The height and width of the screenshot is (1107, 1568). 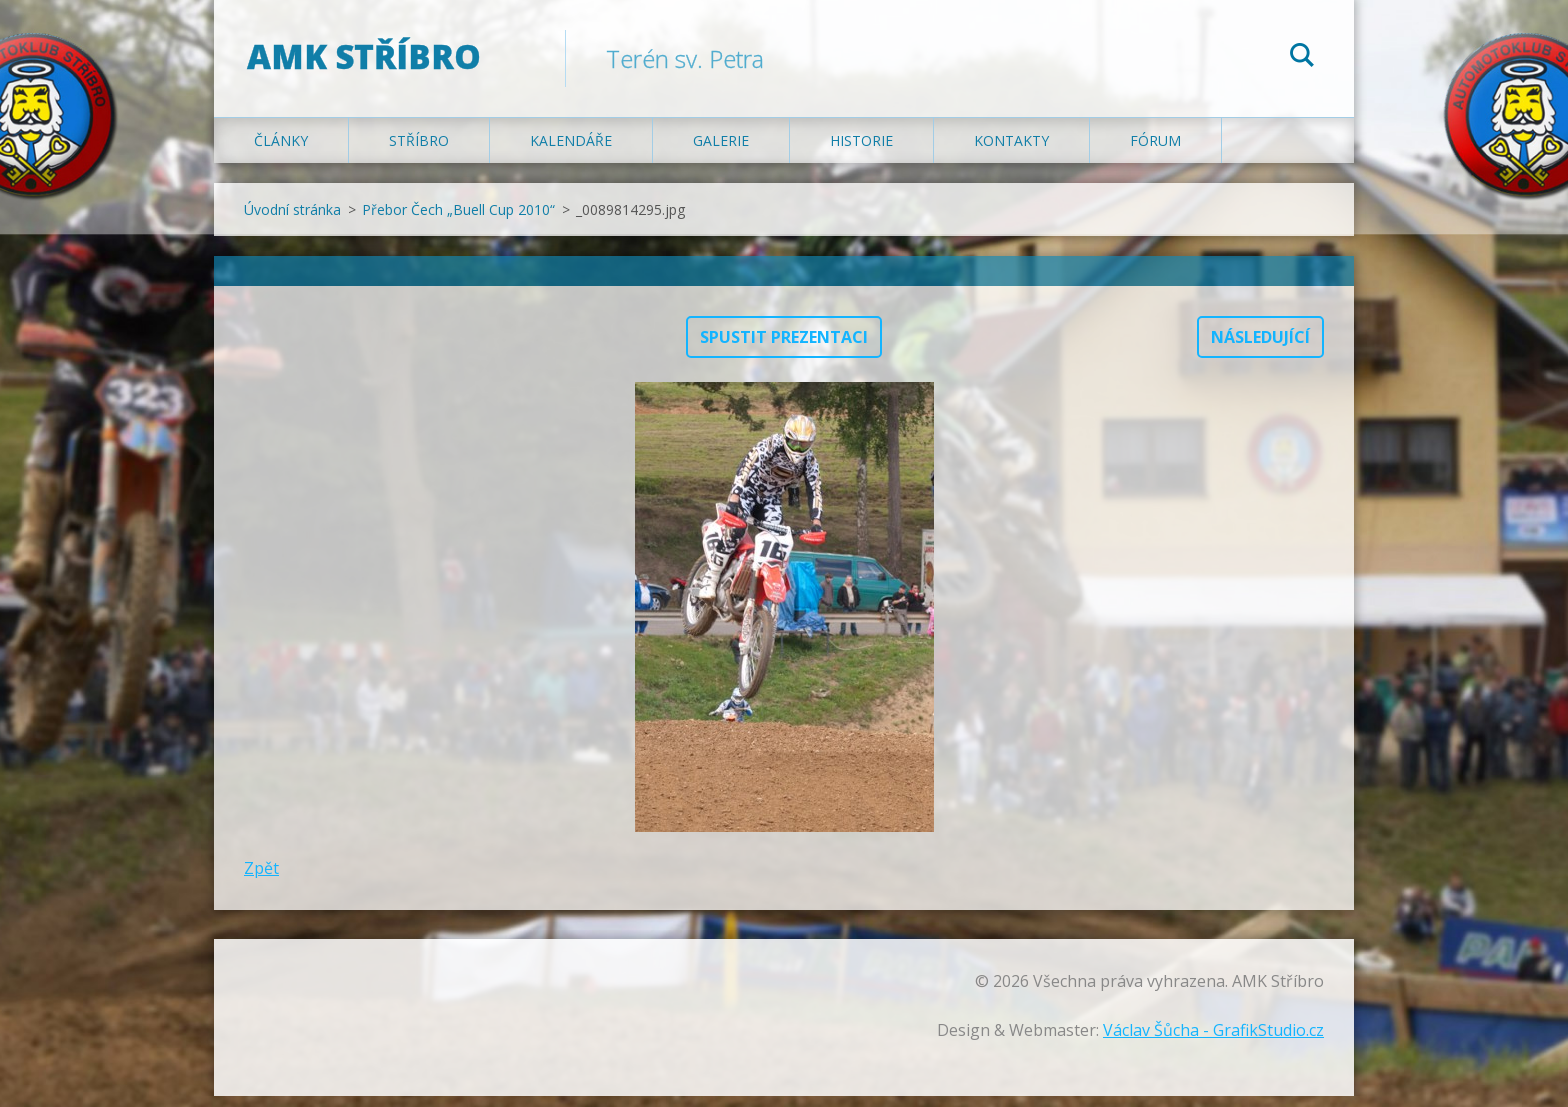 What do you see at coordinates (721, 151) in the screenshot?
I see `Galerie` at bounding box center [721, 151].